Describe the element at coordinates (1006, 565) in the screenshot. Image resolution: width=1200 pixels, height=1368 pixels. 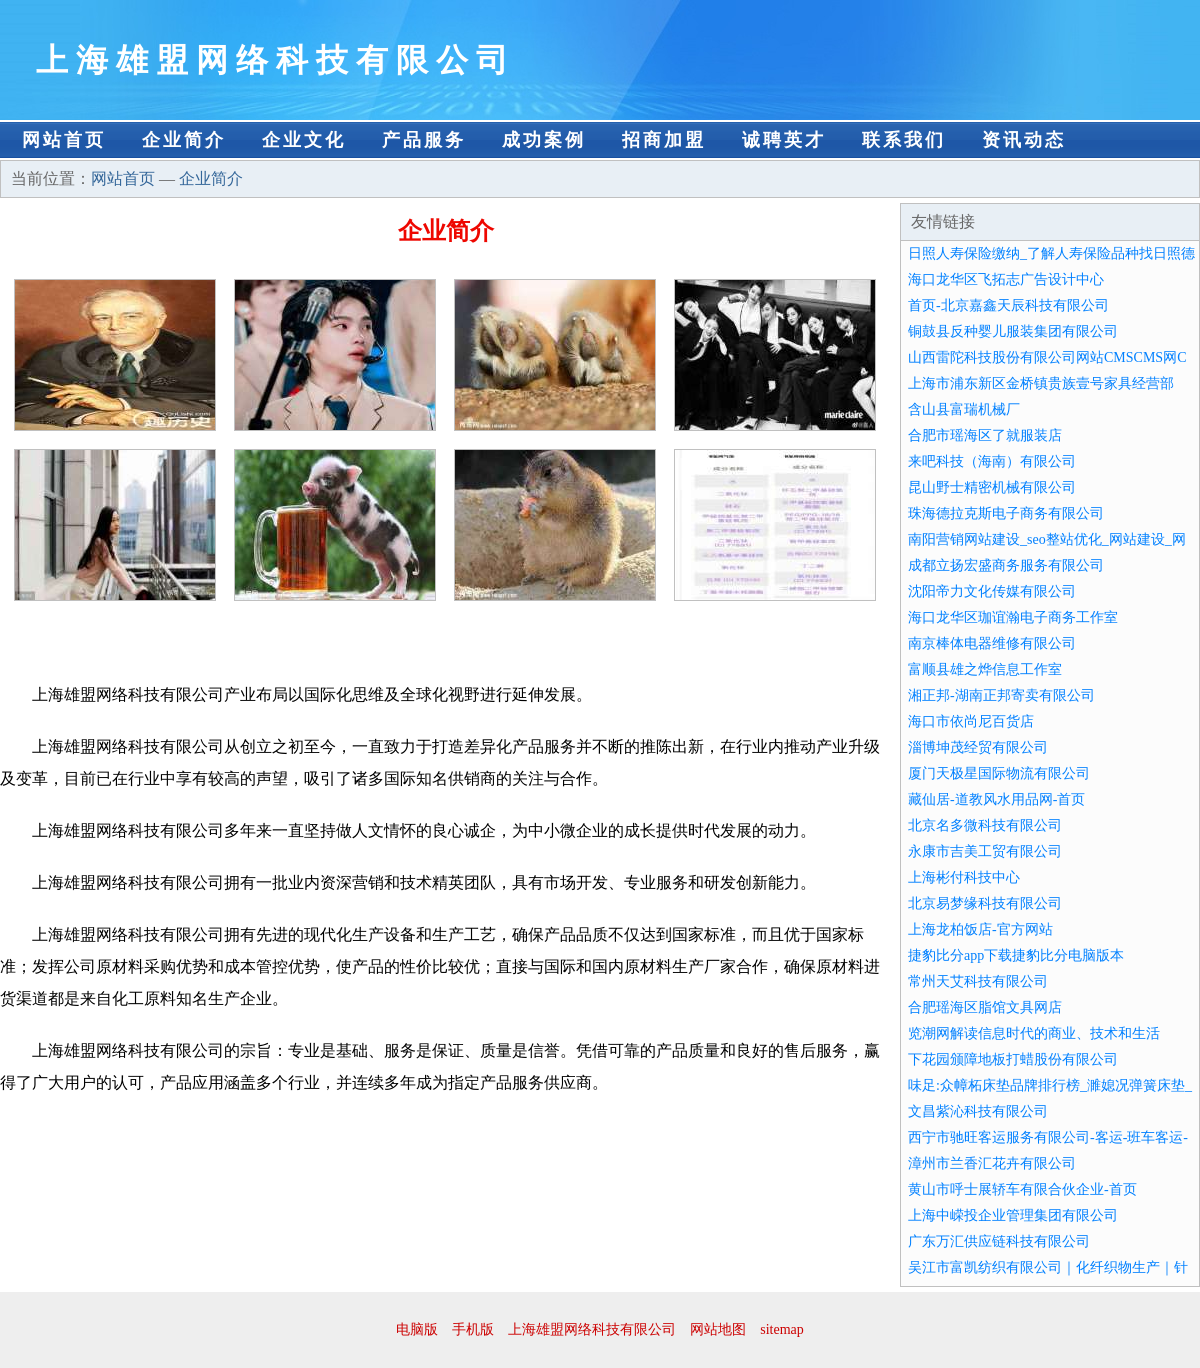
I see `成都立扬宏盛商务服务有限公司` at that location.